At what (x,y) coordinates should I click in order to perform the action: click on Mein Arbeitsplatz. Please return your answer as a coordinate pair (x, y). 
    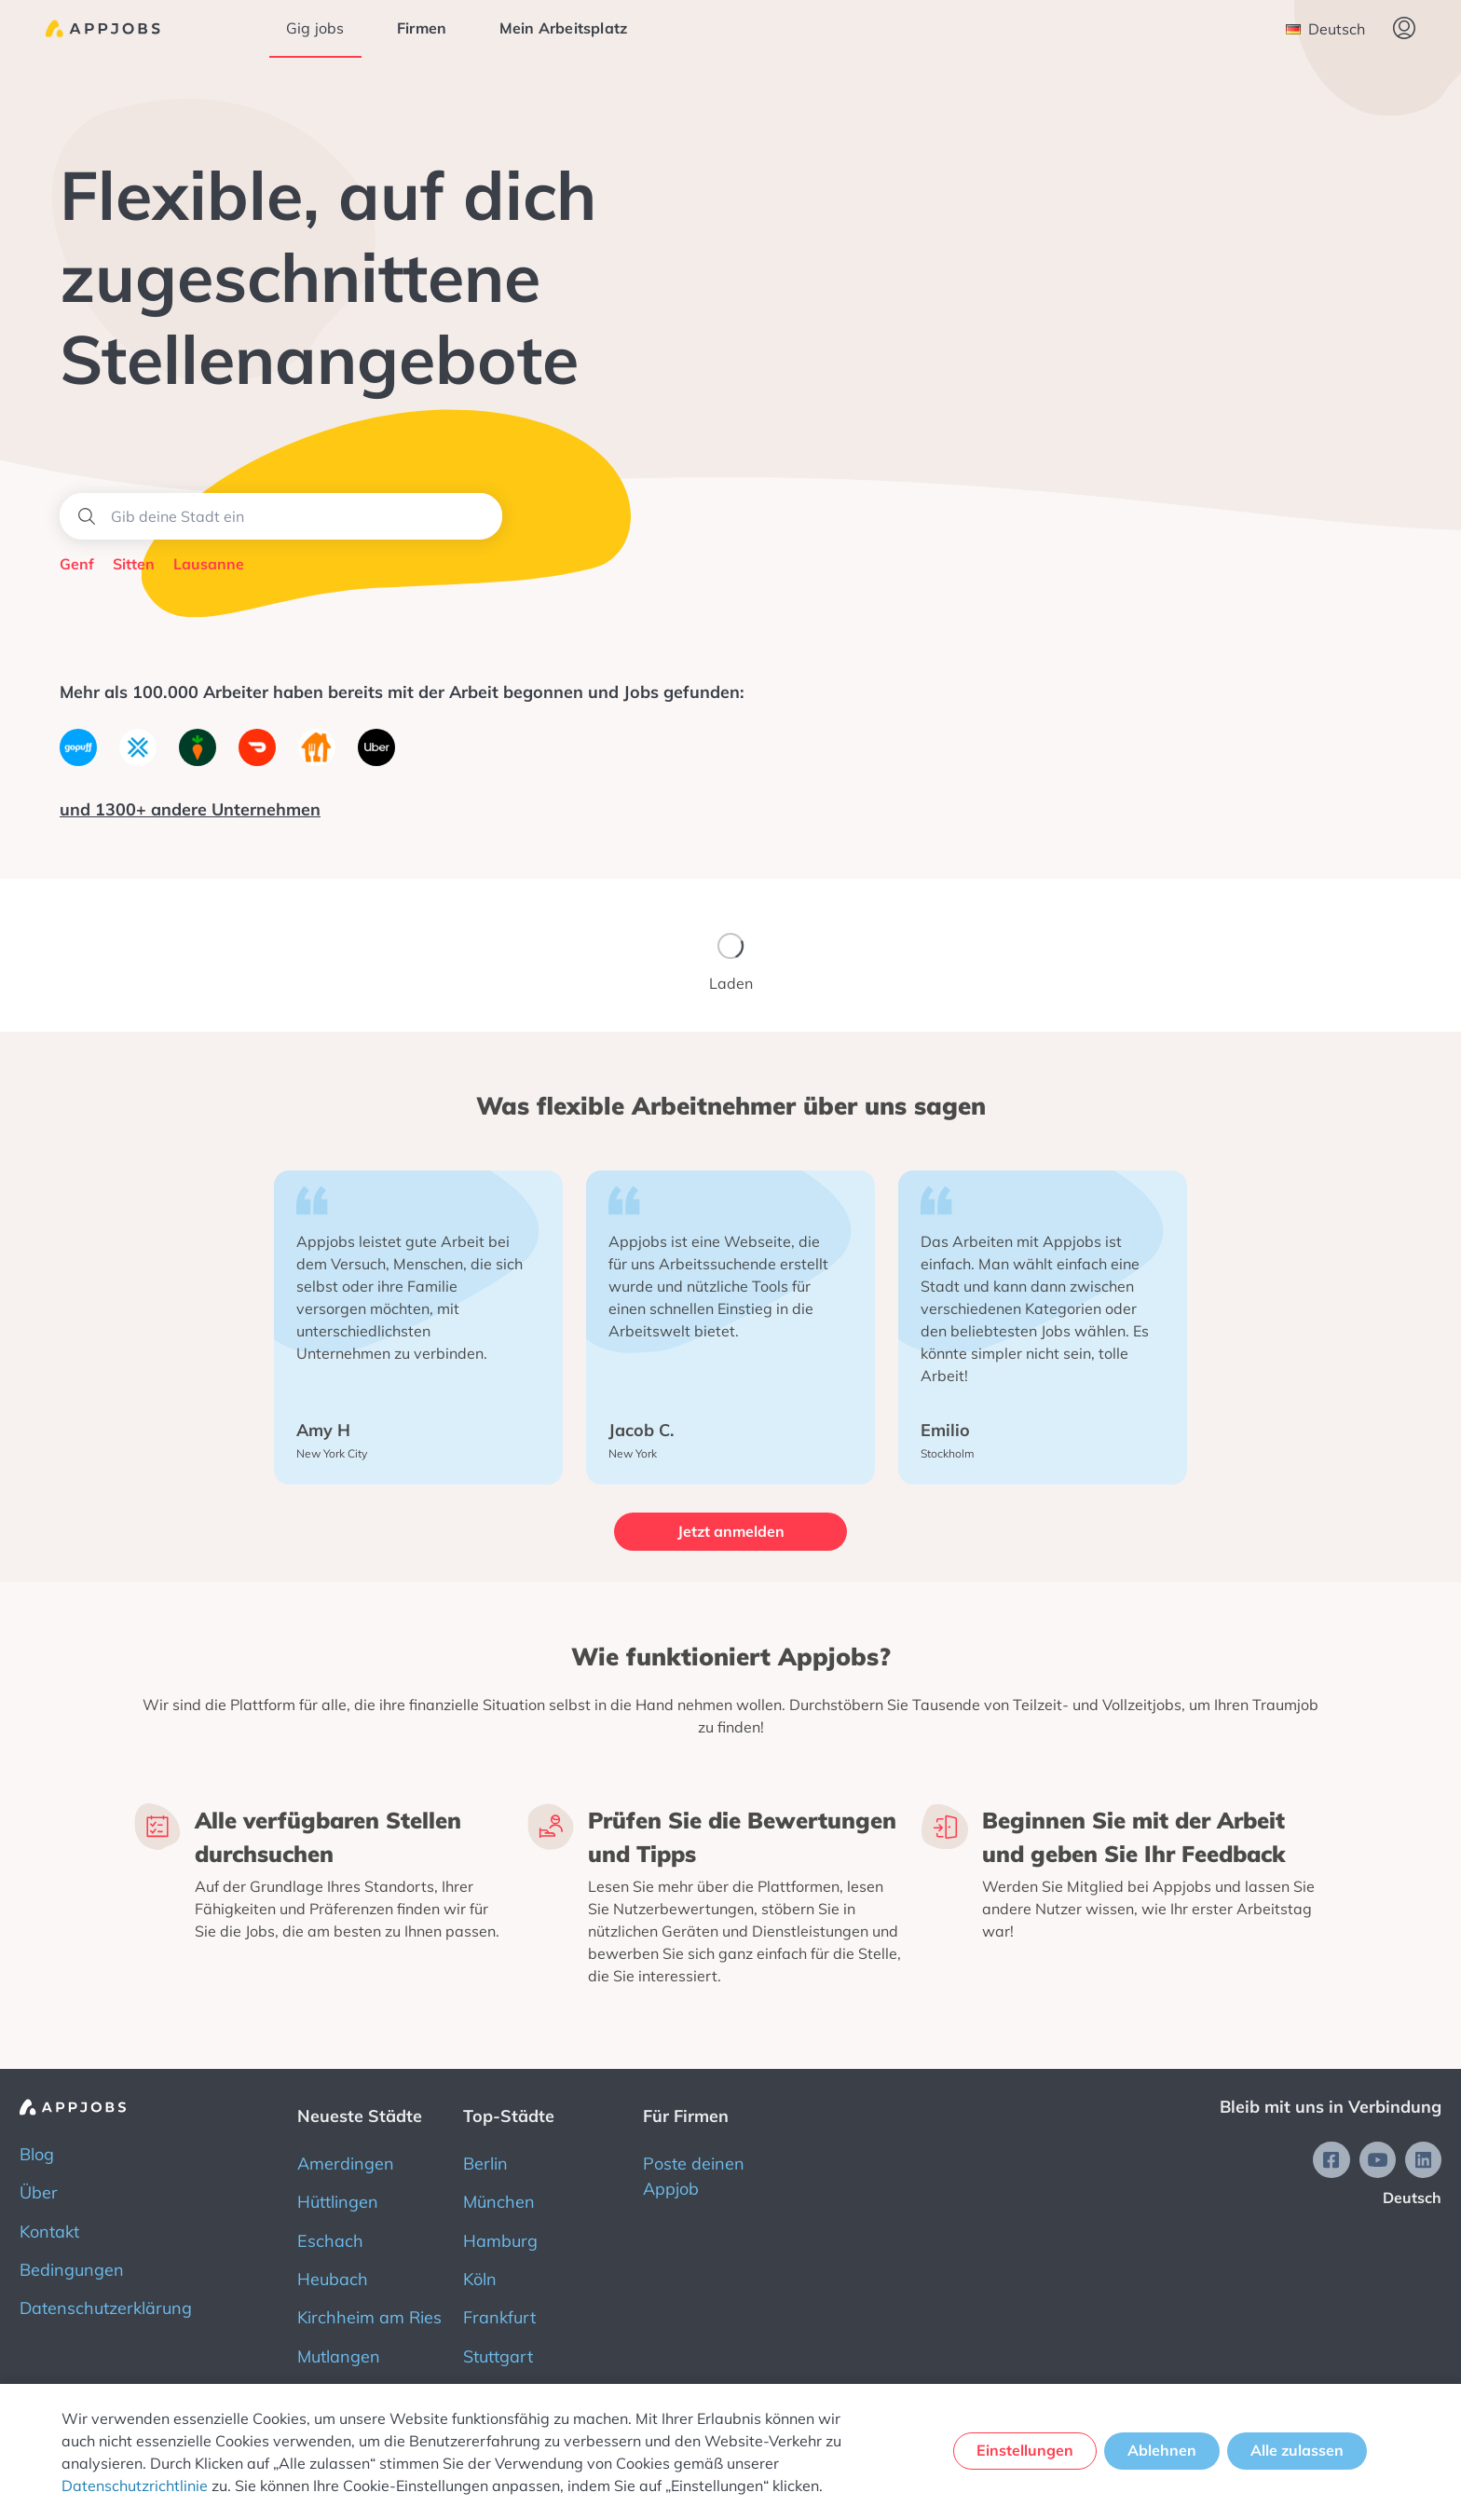
    Looking at the image, I should click on (565, 28).